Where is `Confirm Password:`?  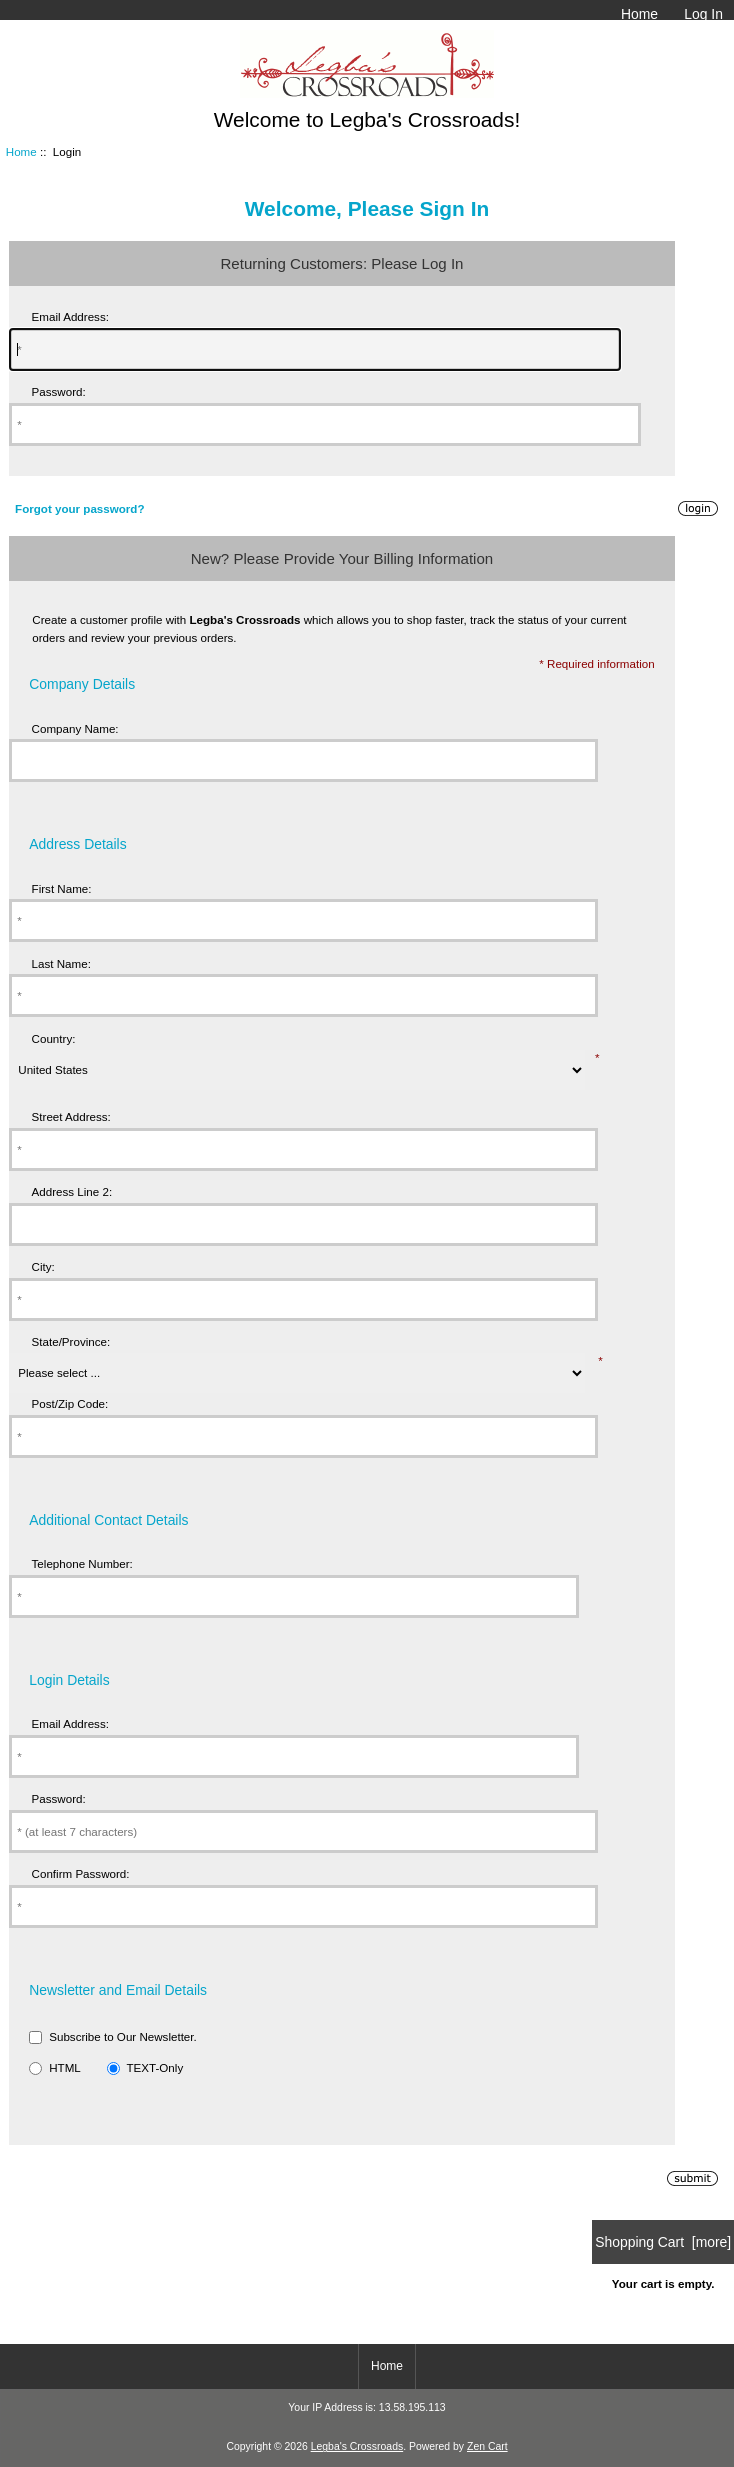
Confirm Password: is located at coordinates (81, 1873).